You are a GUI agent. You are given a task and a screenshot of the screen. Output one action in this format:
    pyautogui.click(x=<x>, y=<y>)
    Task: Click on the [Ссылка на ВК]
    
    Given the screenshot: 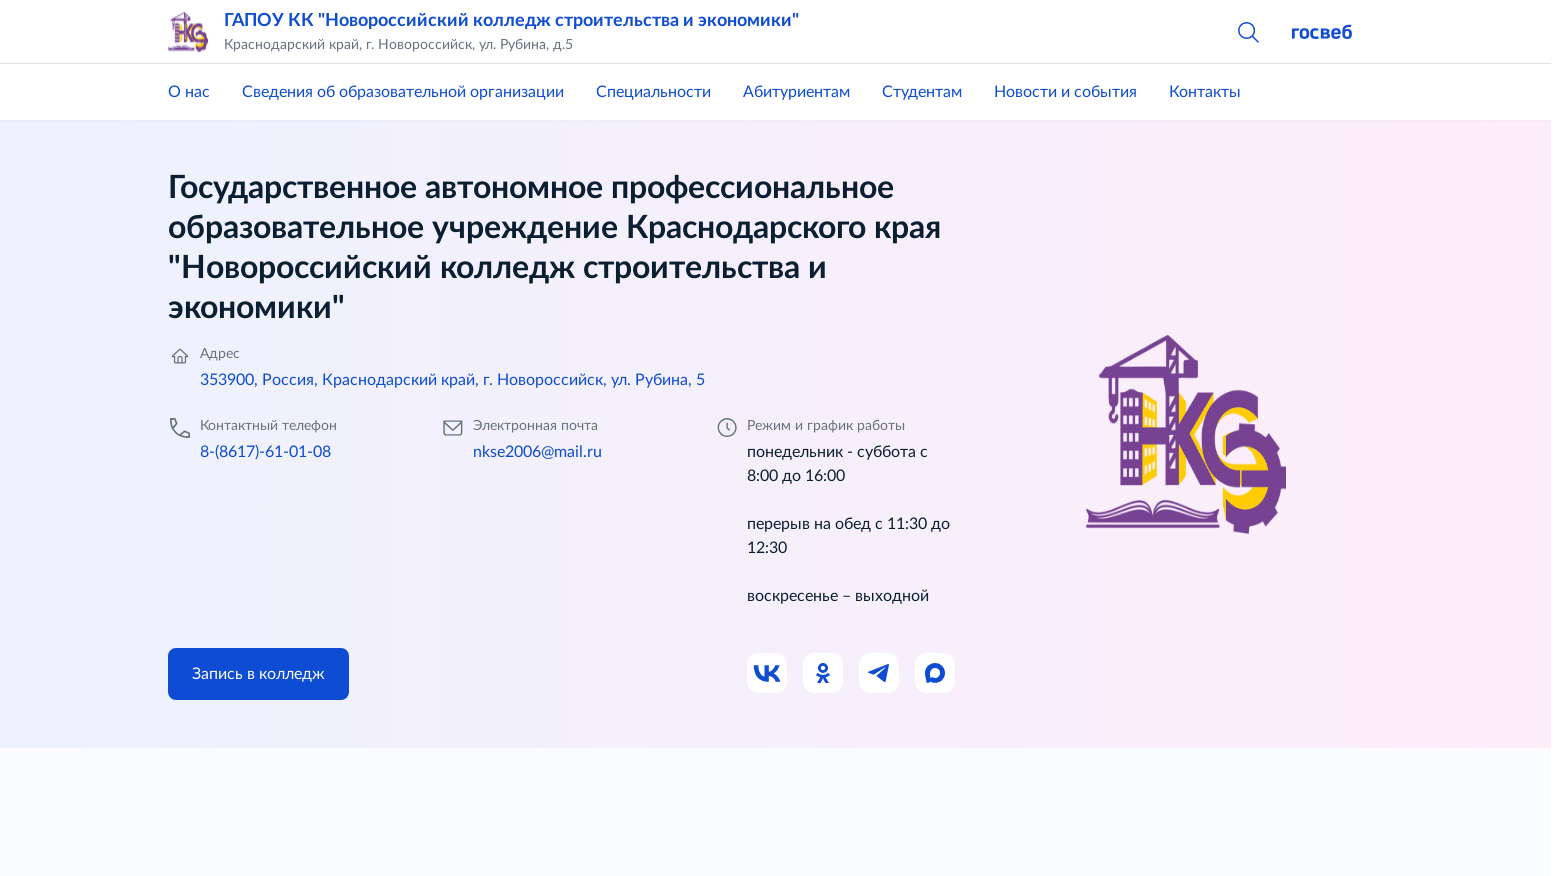 What is the action you would take?
    pyautogui.click(x=768, y=674)
    